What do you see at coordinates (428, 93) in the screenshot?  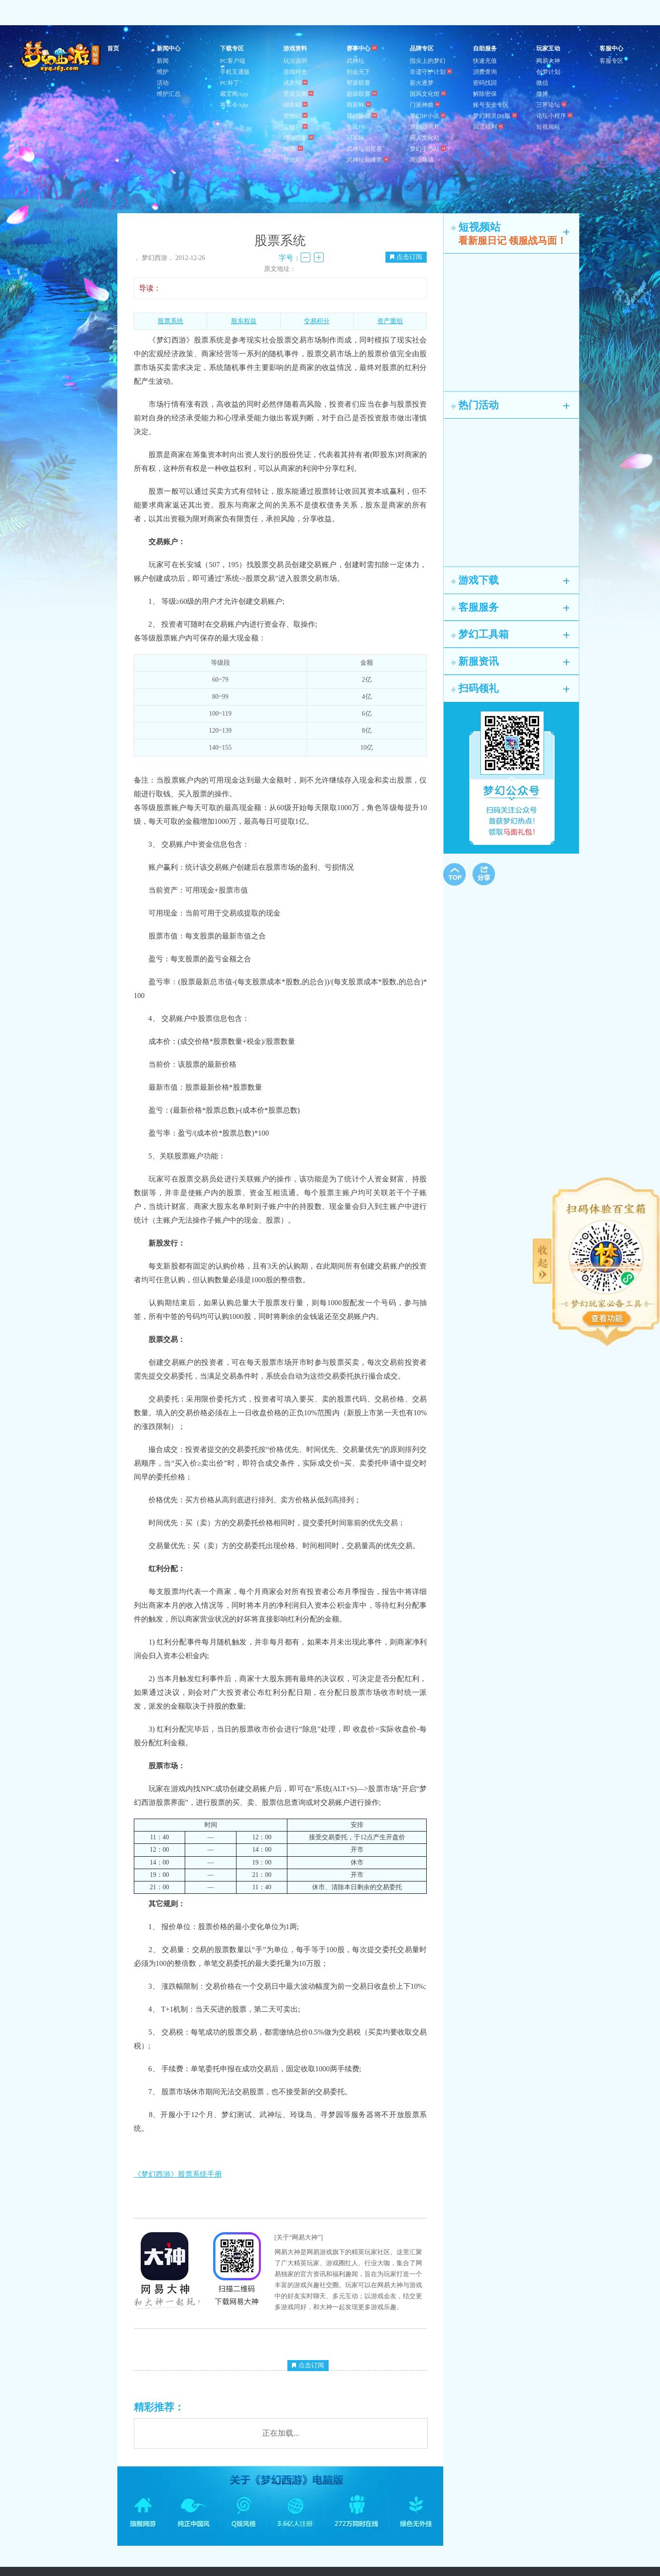 I see `国风文化馆` at bounding box center [428, 93].